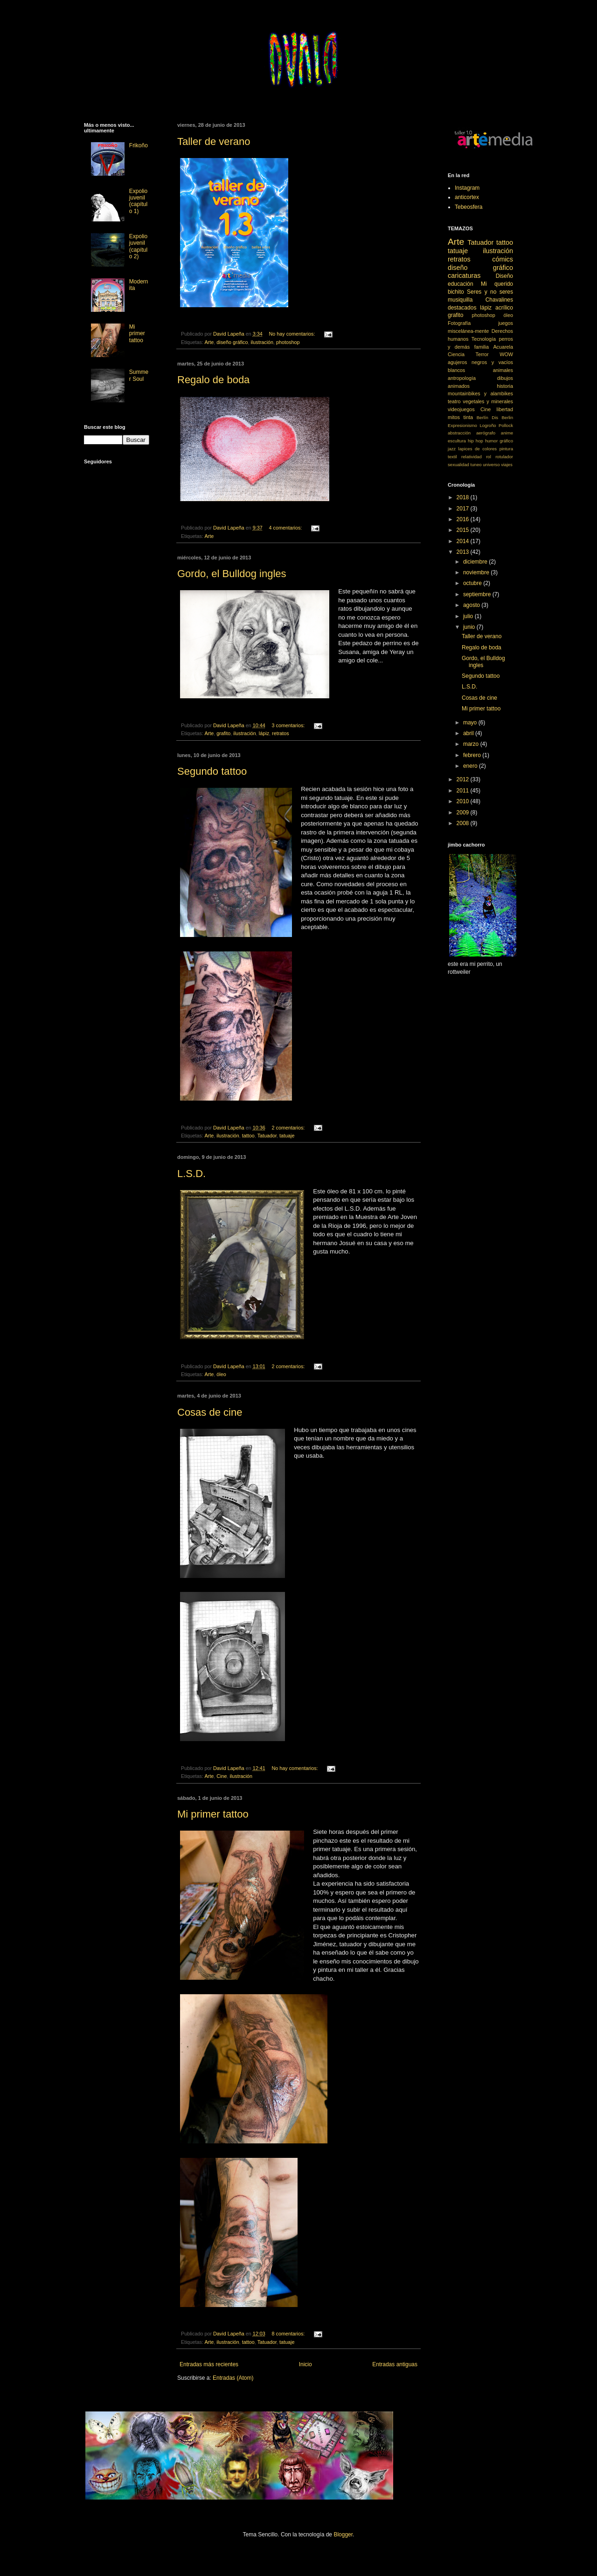 This screenshot has height=2576, width=597. What do you see at coordinates (287, 342) in the screenshot?
I see `photoshop` at bounding box center [287, 342].